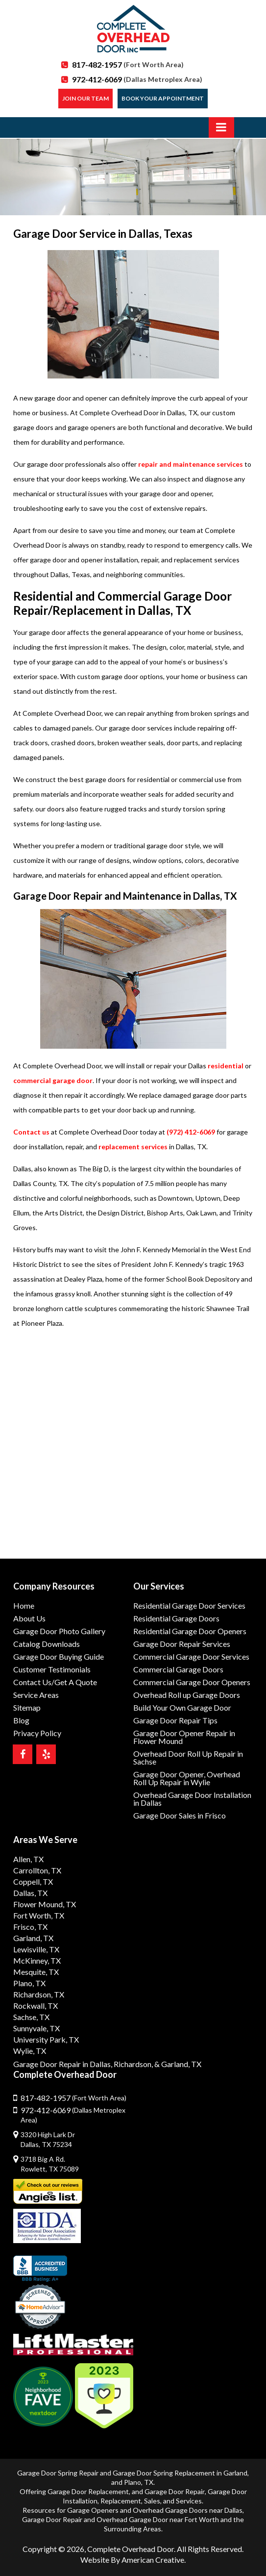 The image size is (266, 2576). Describe the element at coordinates (177, 2064) in the screenshot. I see `& Garland, TX` at that location.